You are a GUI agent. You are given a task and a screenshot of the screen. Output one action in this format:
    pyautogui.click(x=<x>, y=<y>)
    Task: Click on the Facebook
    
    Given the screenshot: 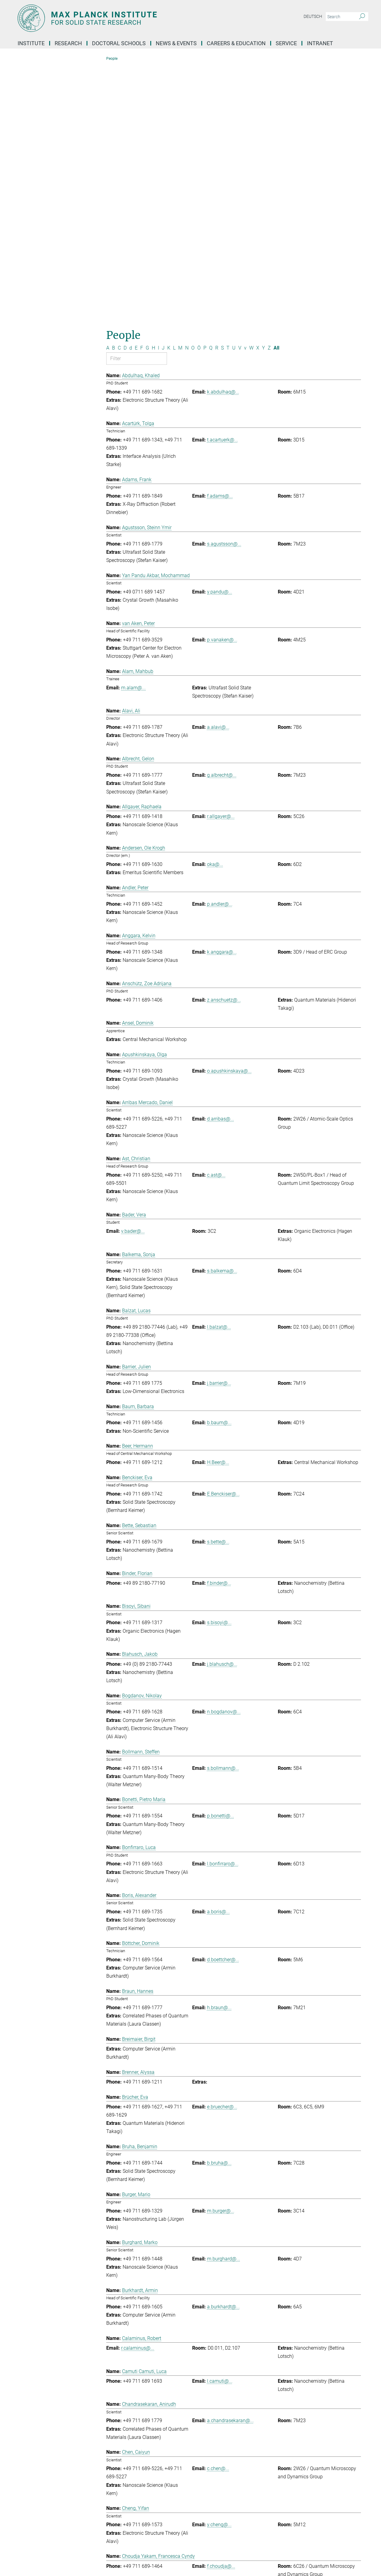 What is the action you would take?
    pyautogui.click(x=35, y=2514)
    